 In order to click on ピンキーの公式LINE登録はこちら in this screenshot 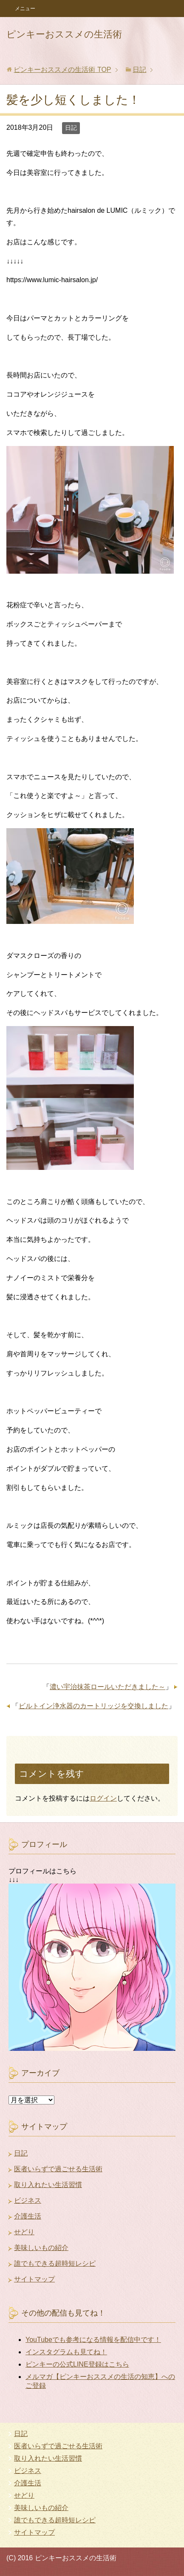, I will do `click(77, 2364)`.